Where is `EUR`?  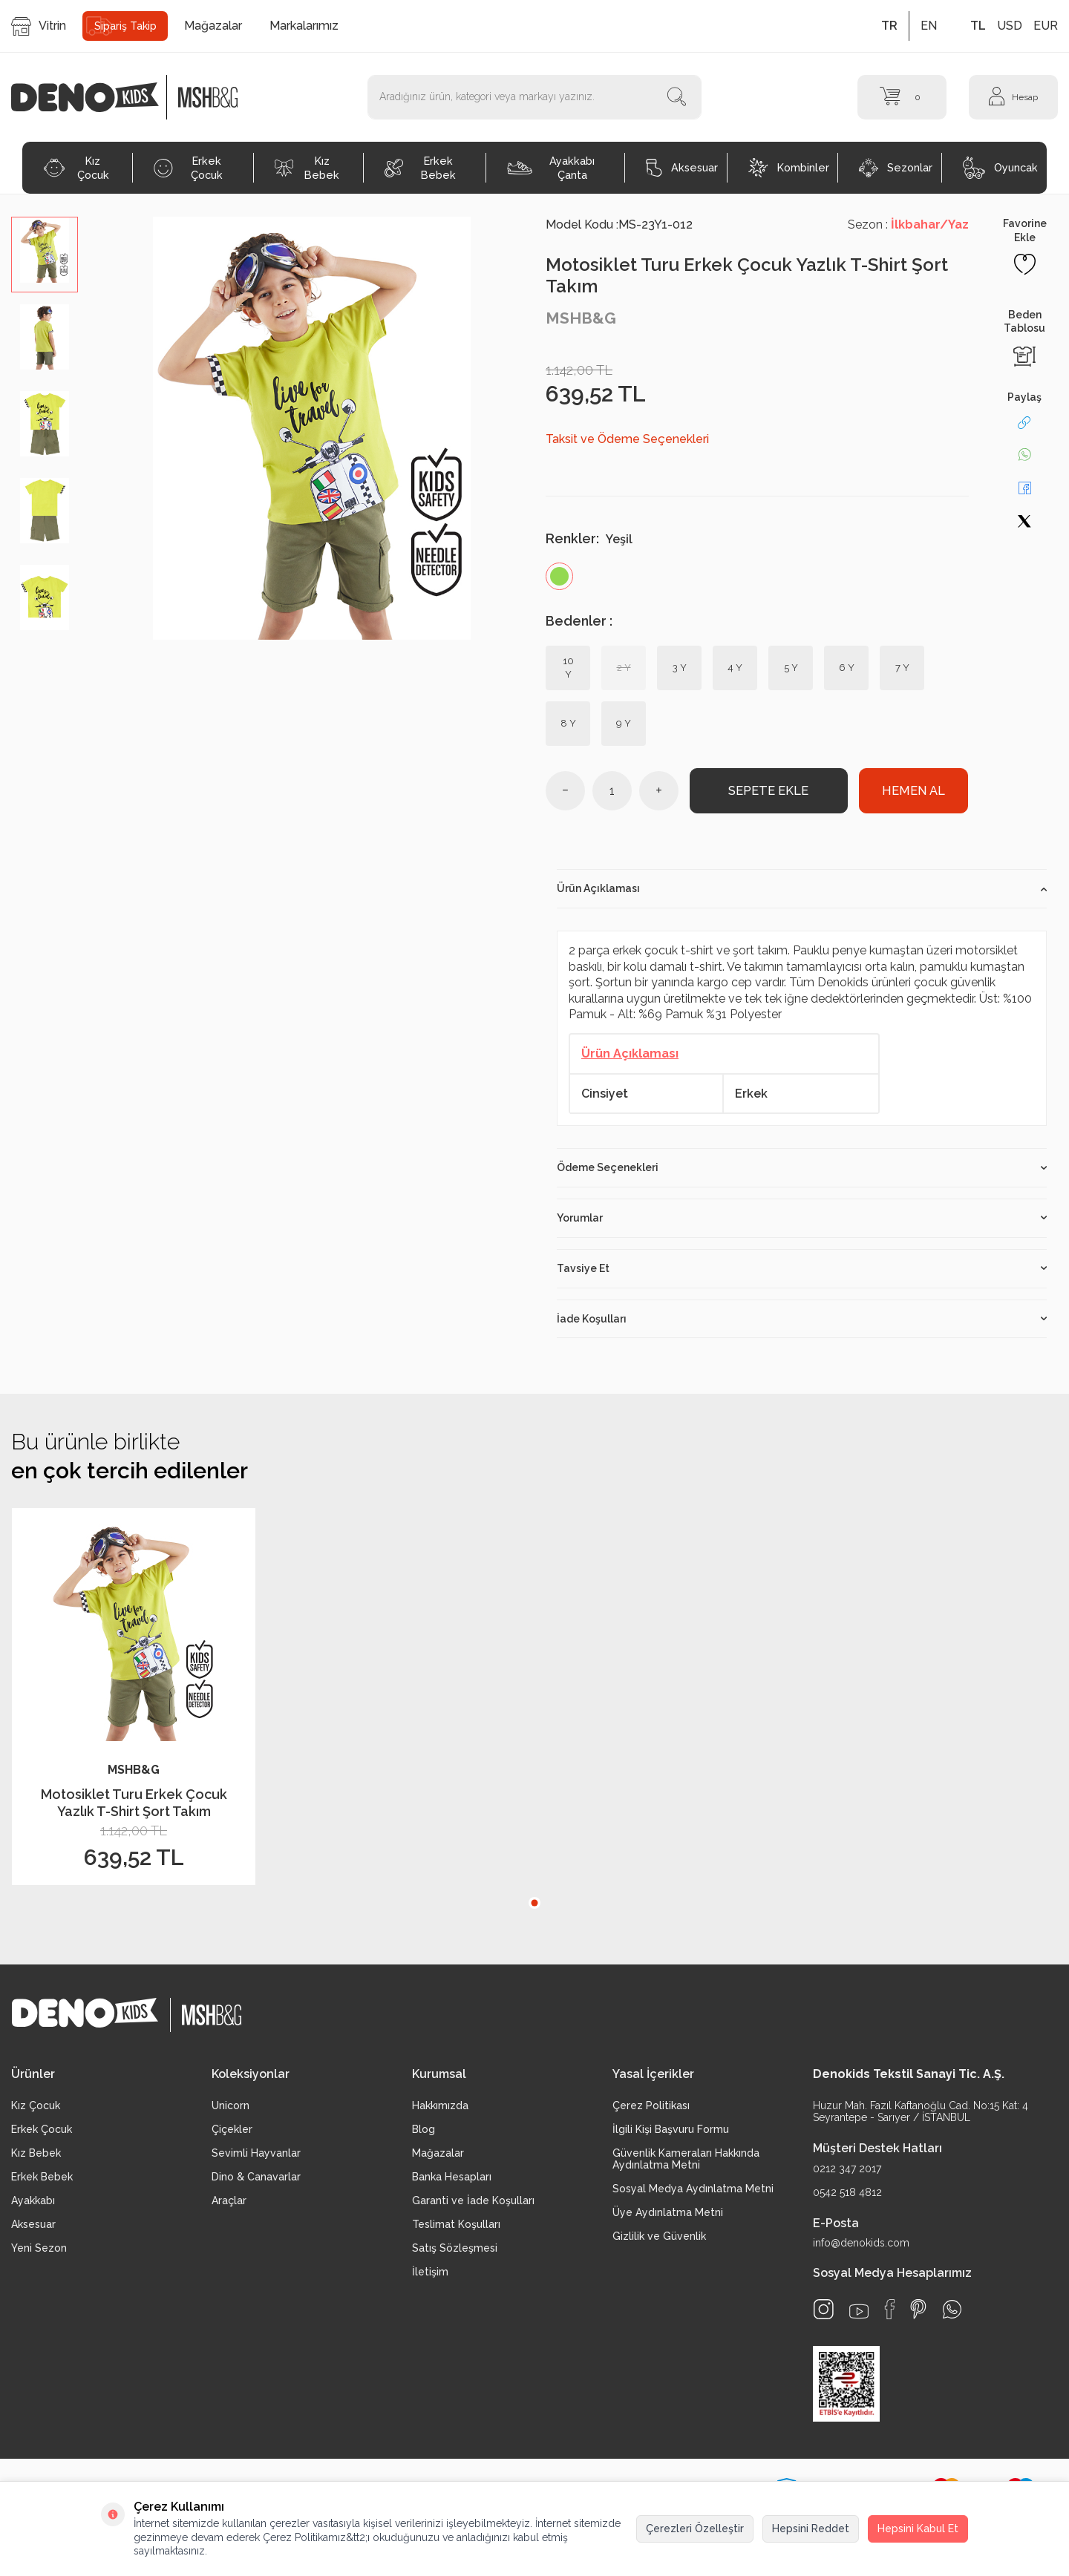 EUR is located at coordinates (1045, 26).